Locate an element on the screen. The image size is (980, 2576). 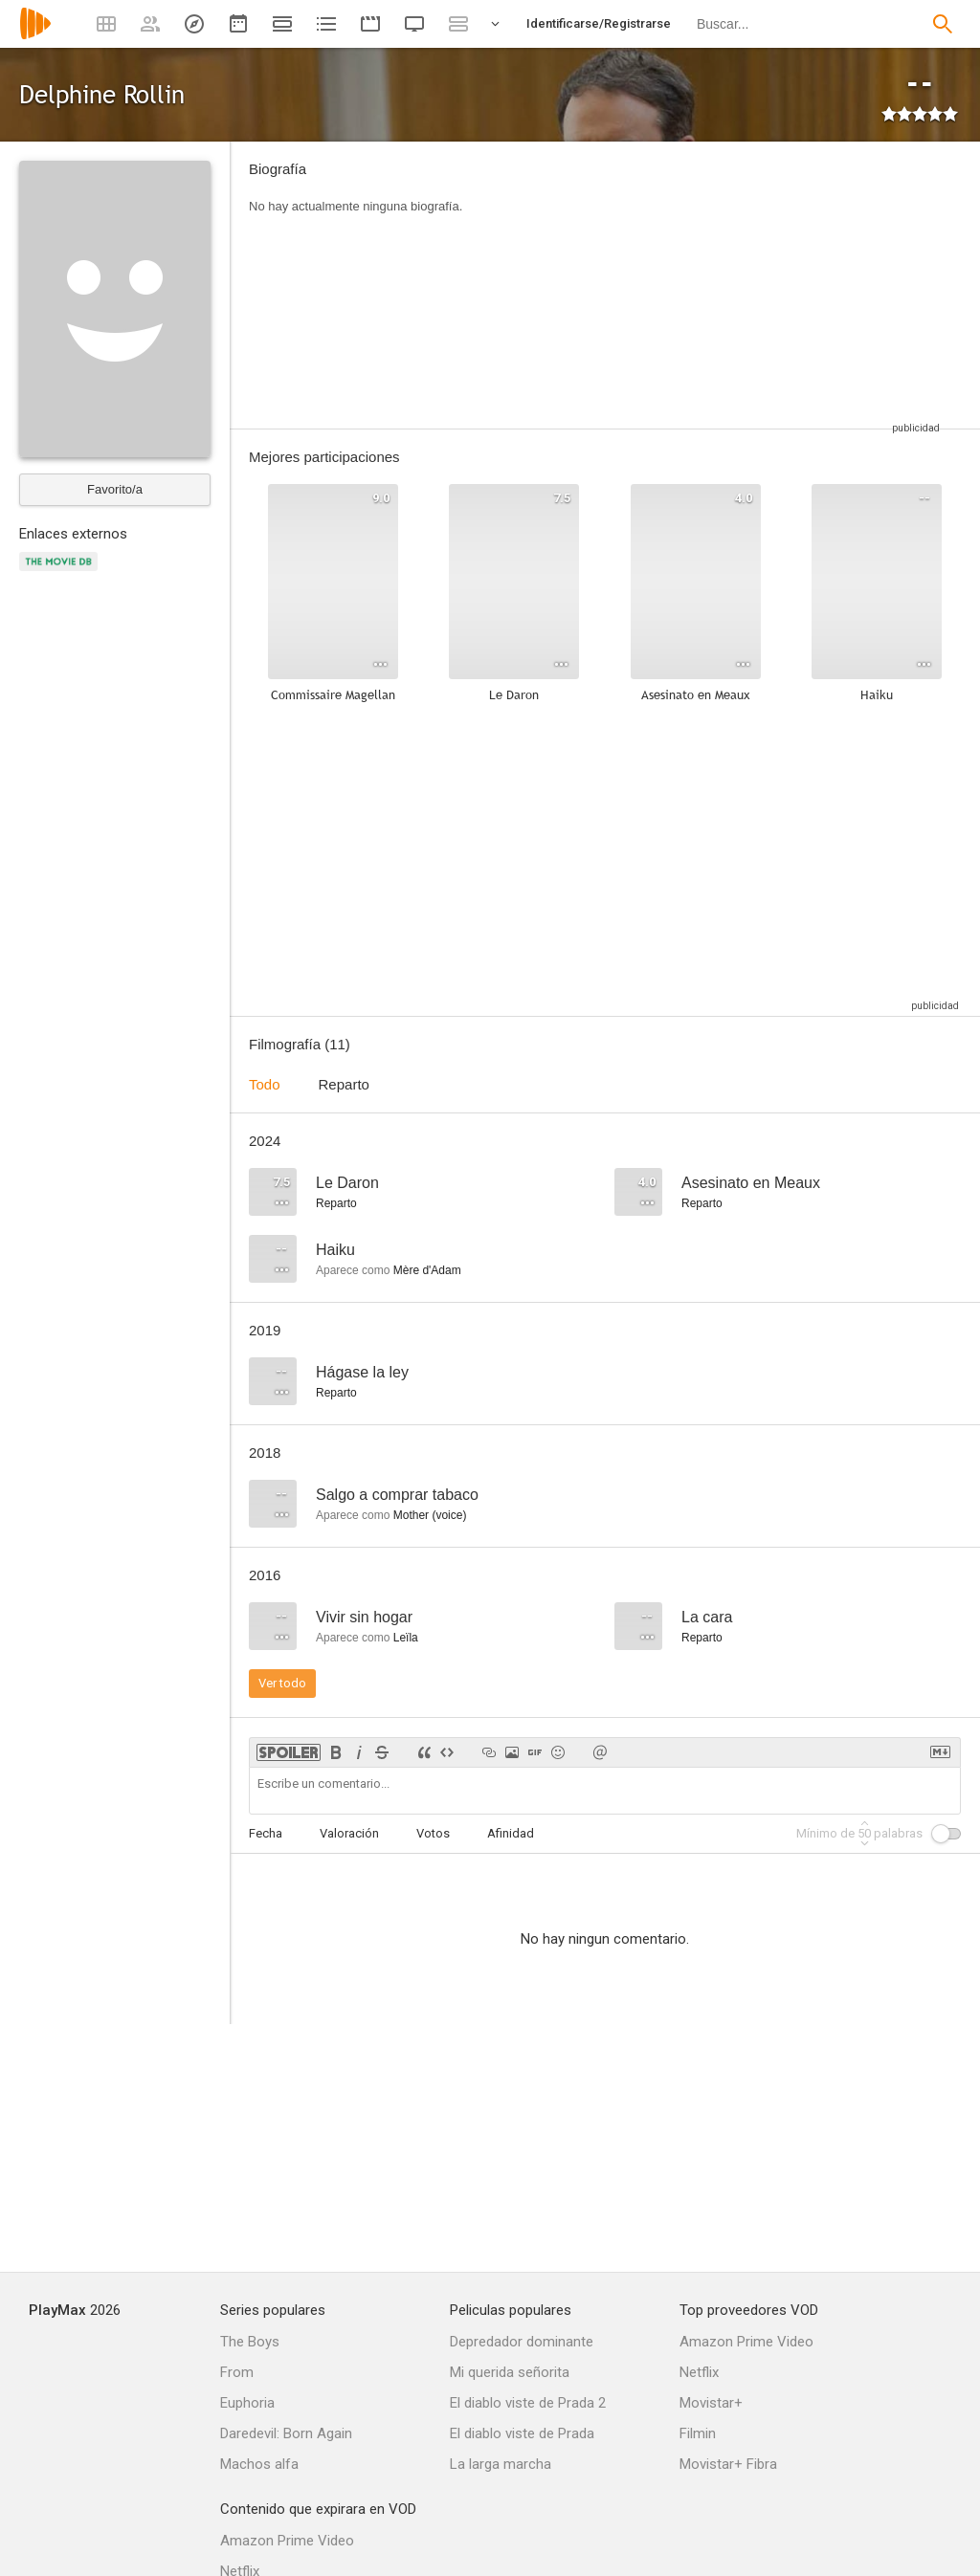
Valoración is located at coordinates (349, 1833).